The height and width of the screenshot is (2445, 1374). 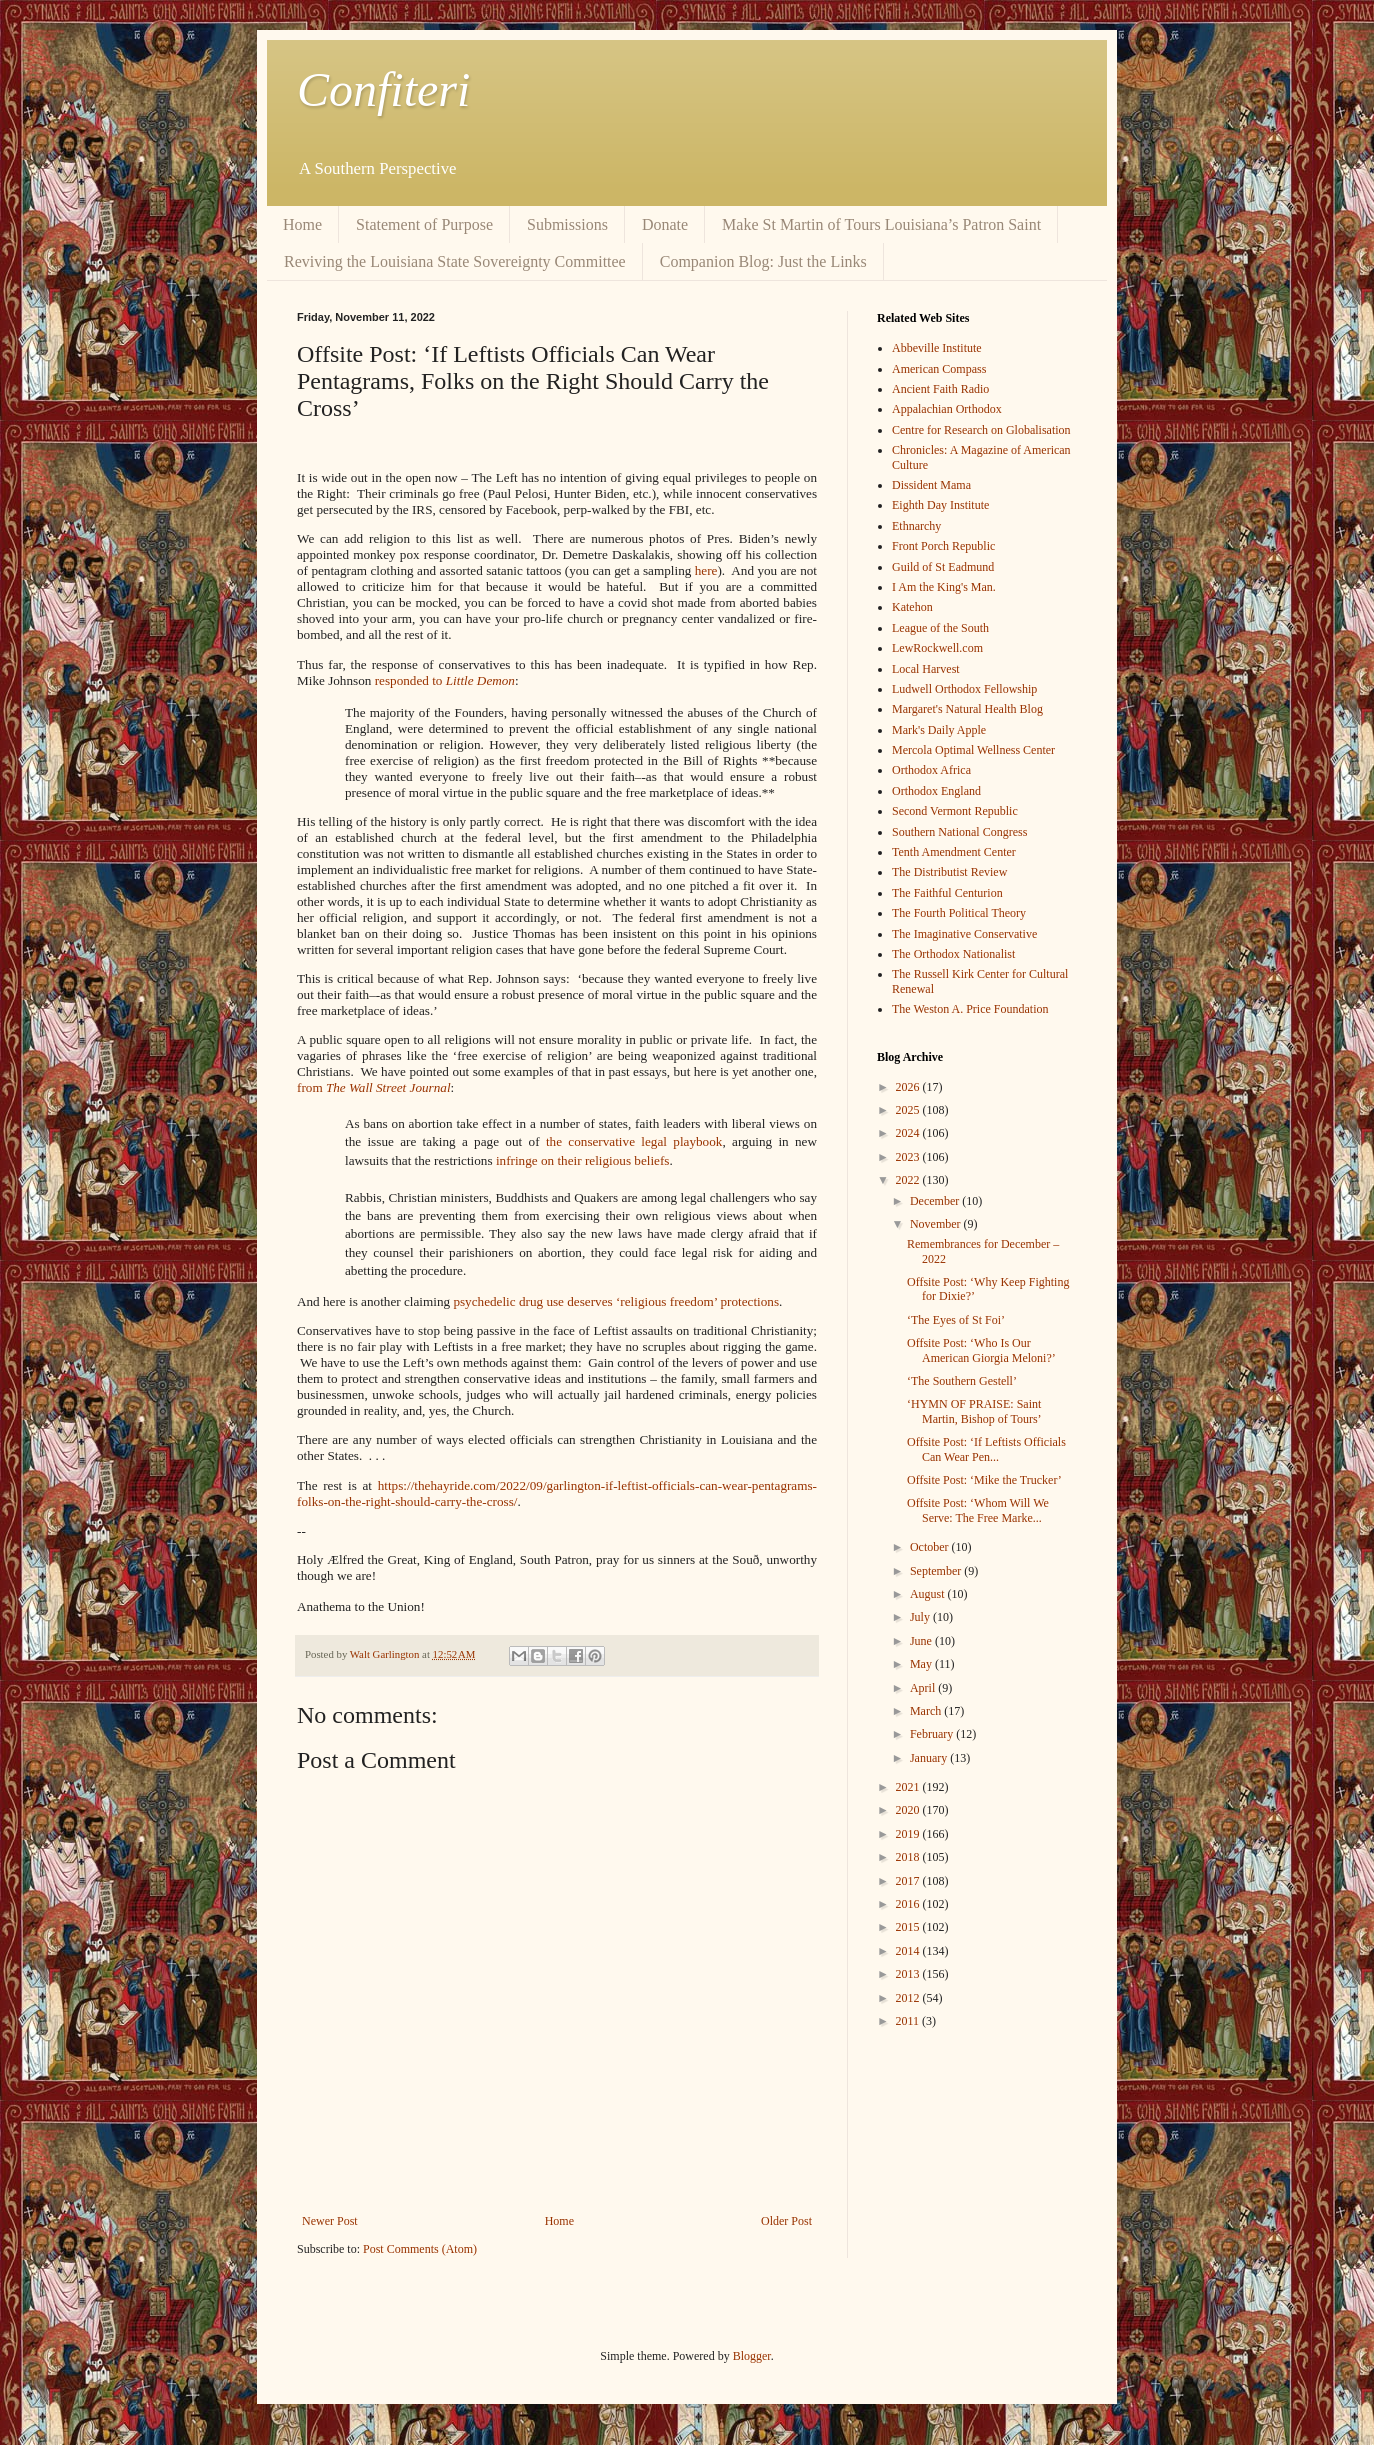 I want to click on Blogger, so click(x=752, y=2356).